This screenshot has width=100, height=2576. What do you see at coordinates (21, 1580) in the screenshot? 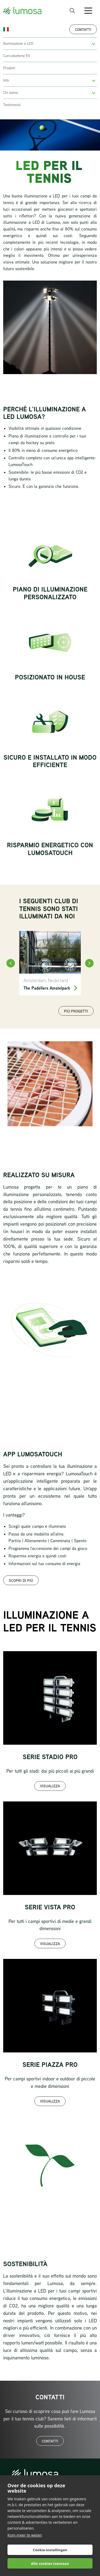
I see `Scopri di più` at bounding box center [21, 1580].